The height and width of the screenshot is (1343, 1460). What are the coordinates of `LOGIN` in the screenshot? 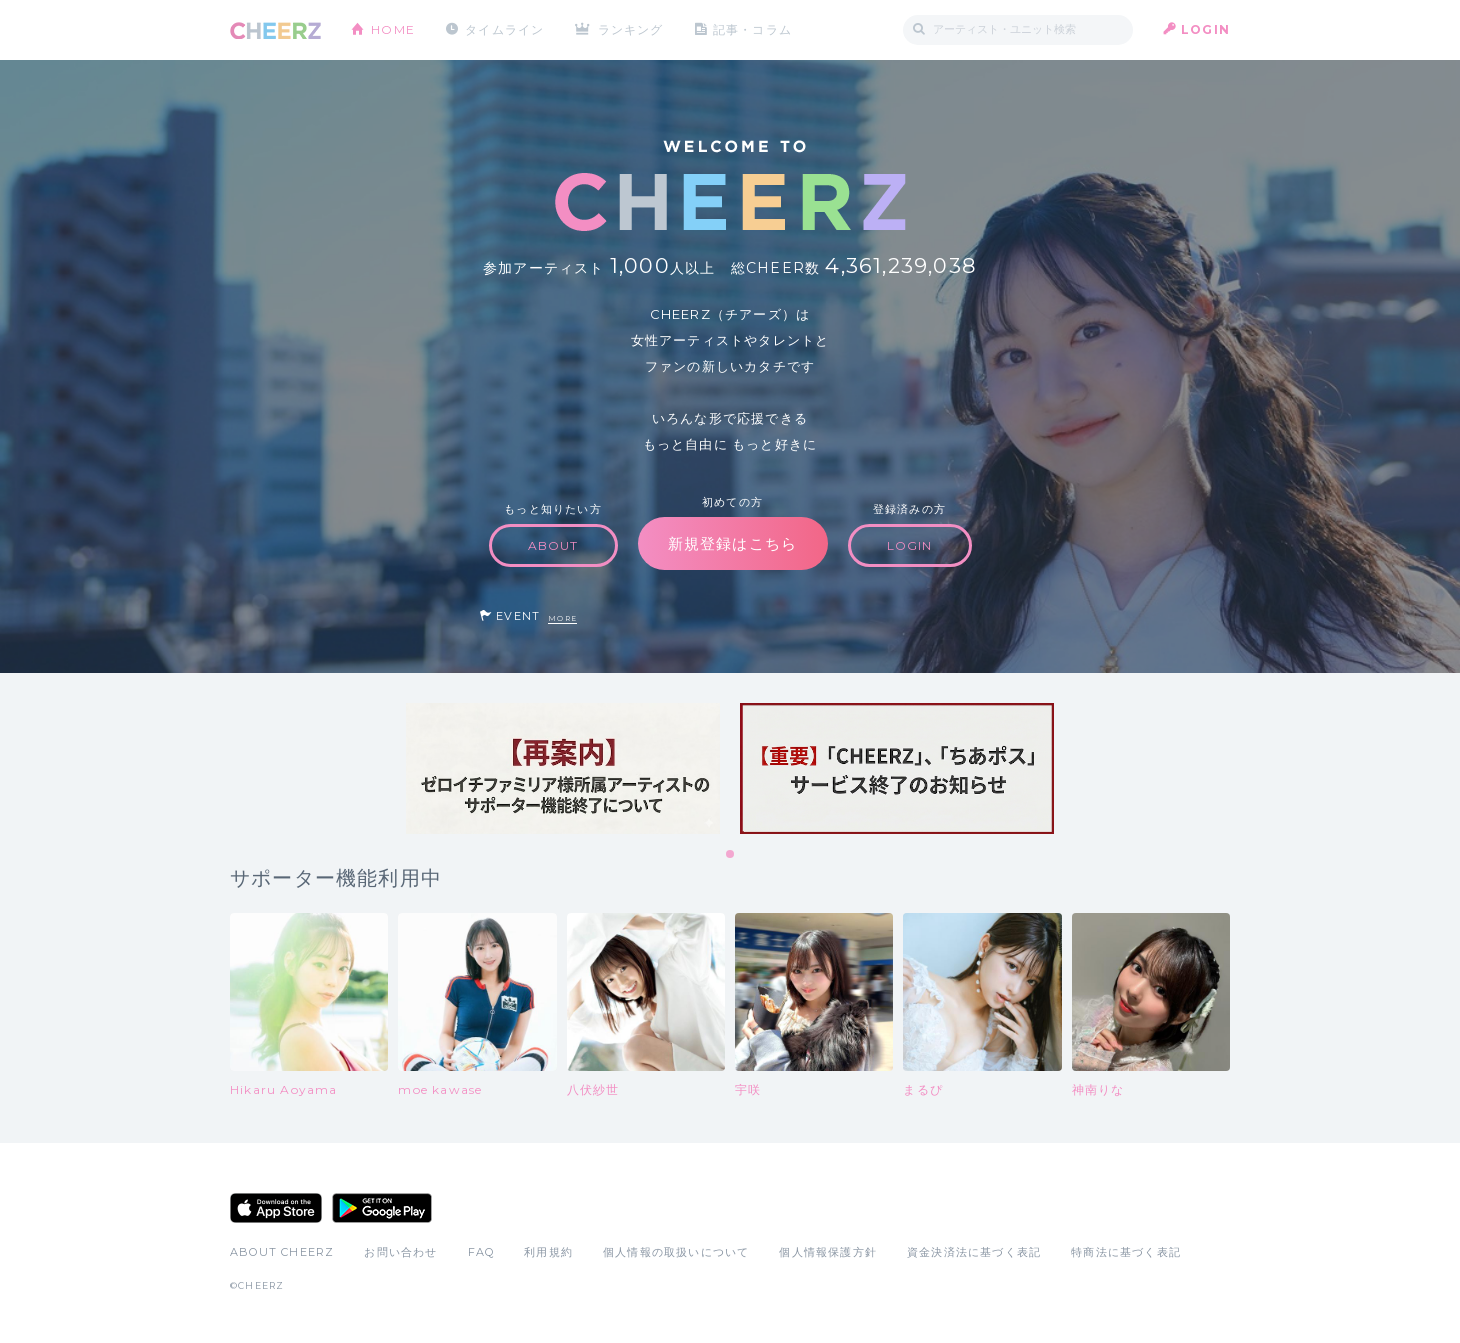 It's located at (1205, 29).